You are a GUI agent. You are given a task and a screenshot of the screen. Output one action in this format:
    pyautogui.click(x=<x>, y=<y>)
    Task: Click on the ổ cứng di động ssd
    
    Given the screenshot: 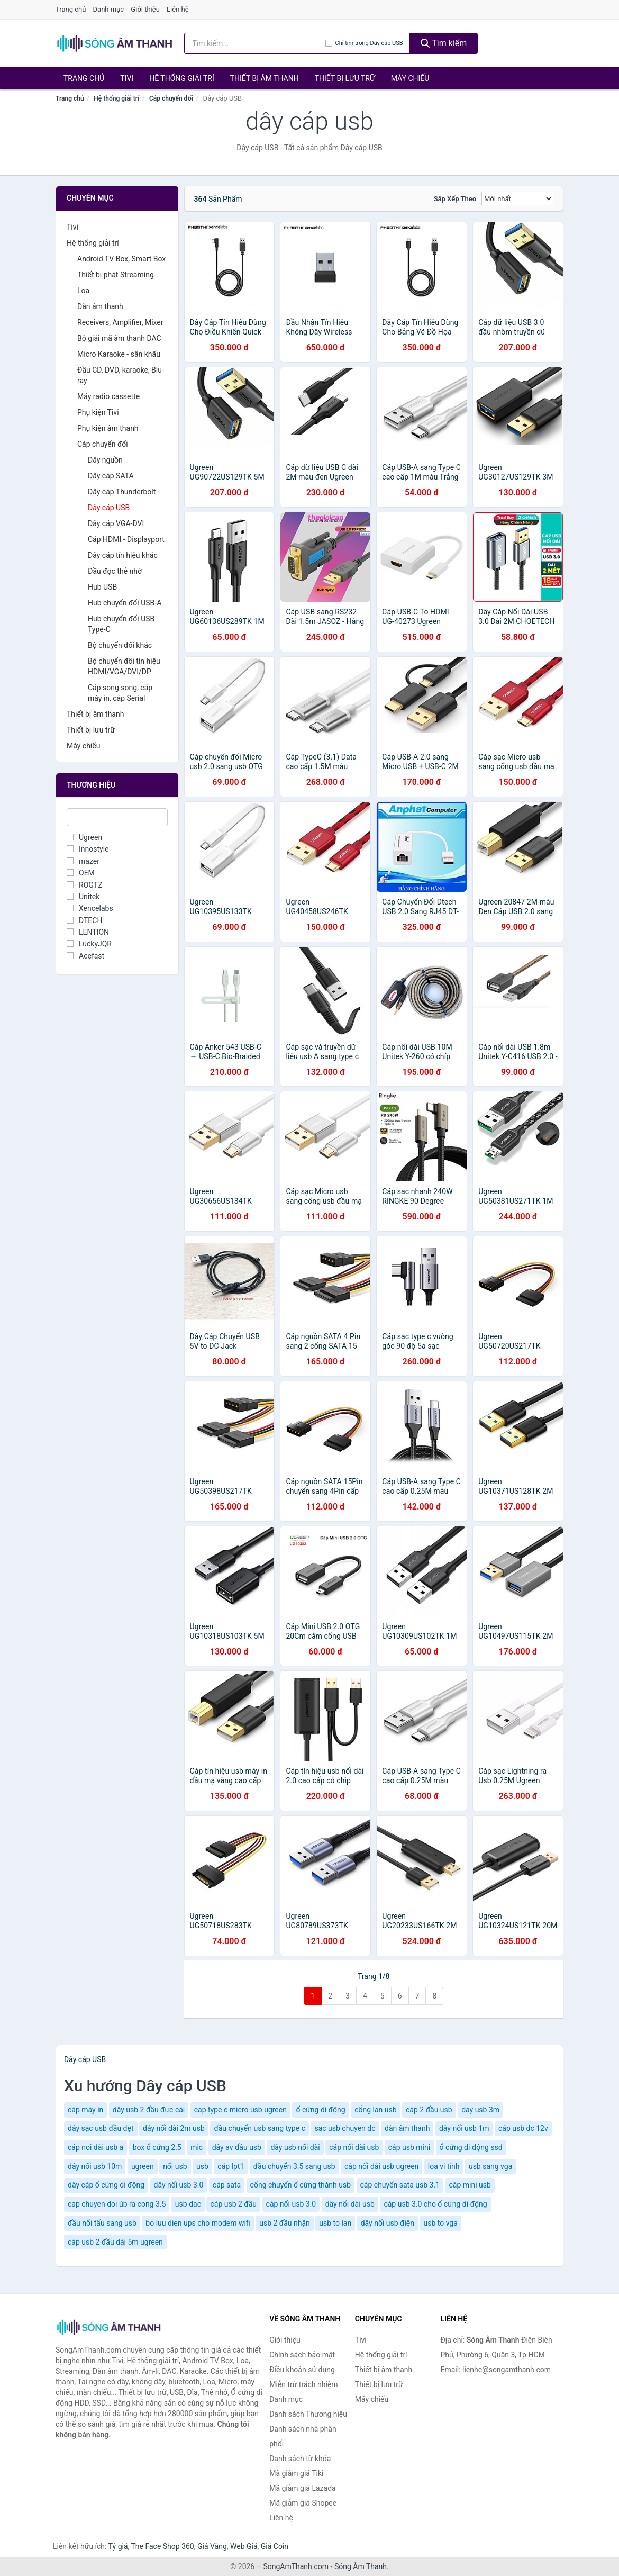 What is the action you would take?
    pyautogui.click(x=471, y=2147)
    